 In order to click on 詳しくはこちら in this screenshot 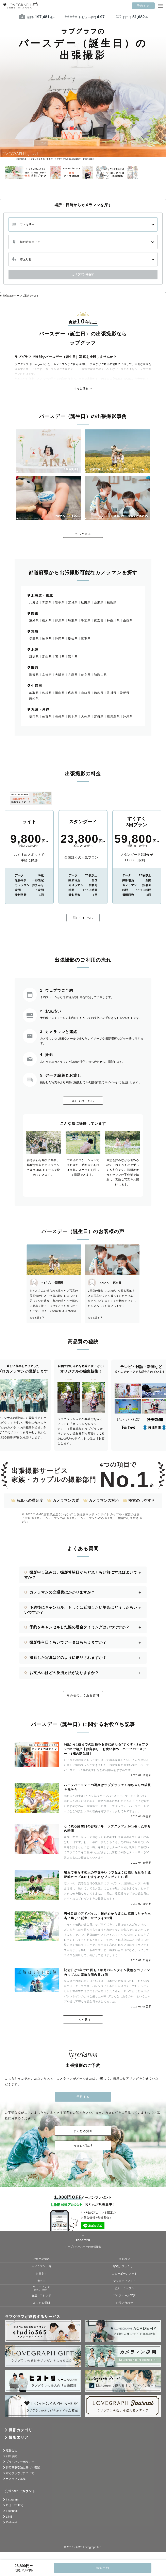, I will do `click(83, 917)`.